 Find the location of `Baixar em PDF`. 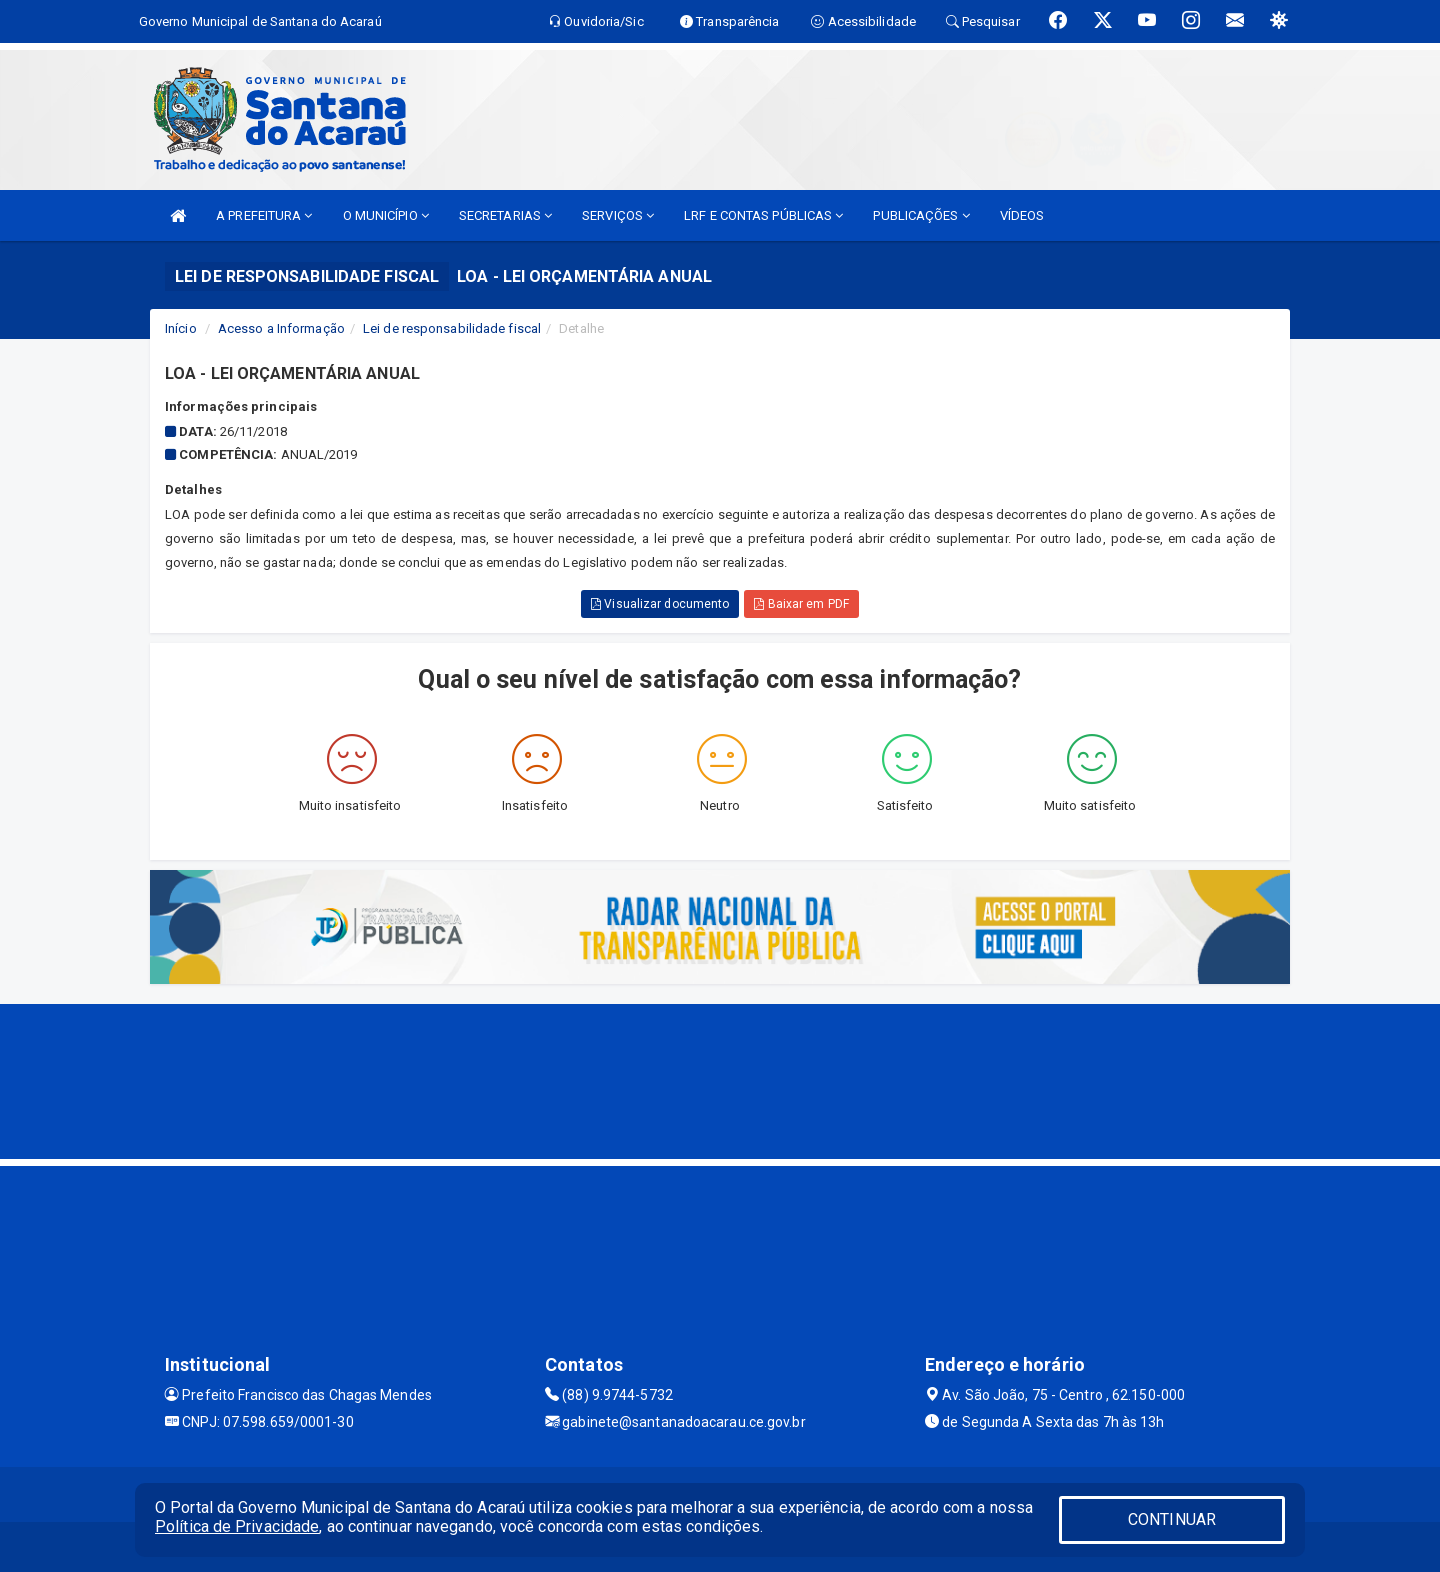

Baixar em PDF is located at coordinates (801, 604).